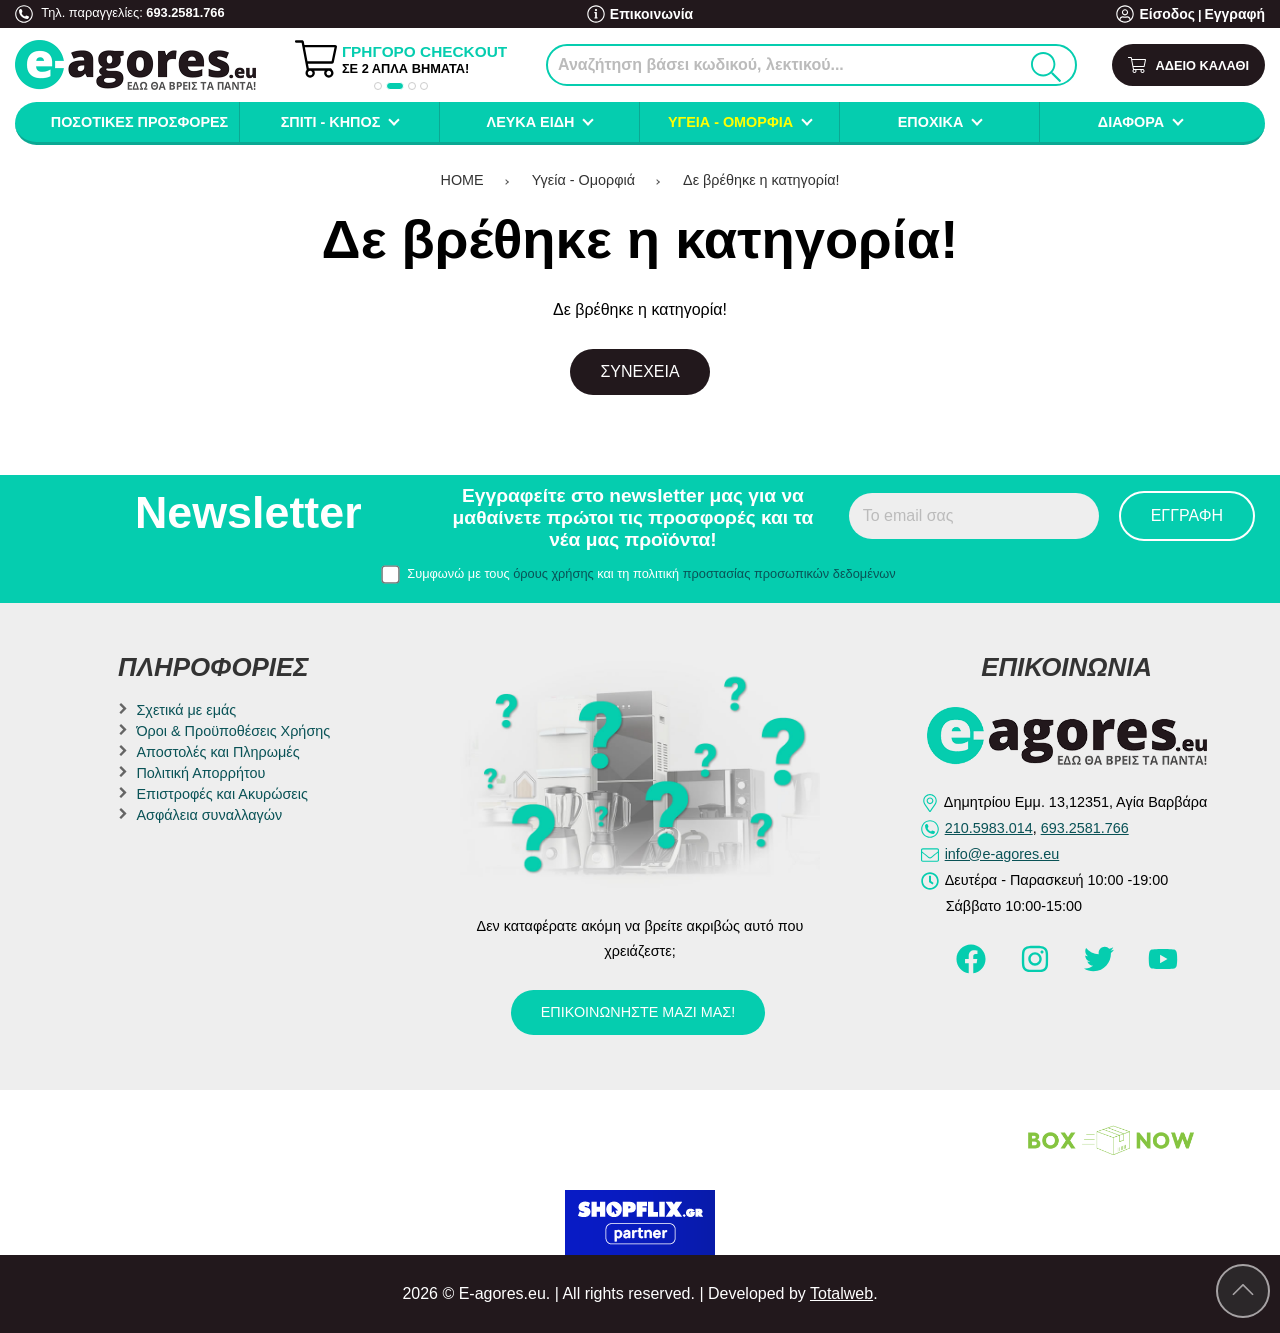  I want to click on Είσοδος, so click(1174, 14).